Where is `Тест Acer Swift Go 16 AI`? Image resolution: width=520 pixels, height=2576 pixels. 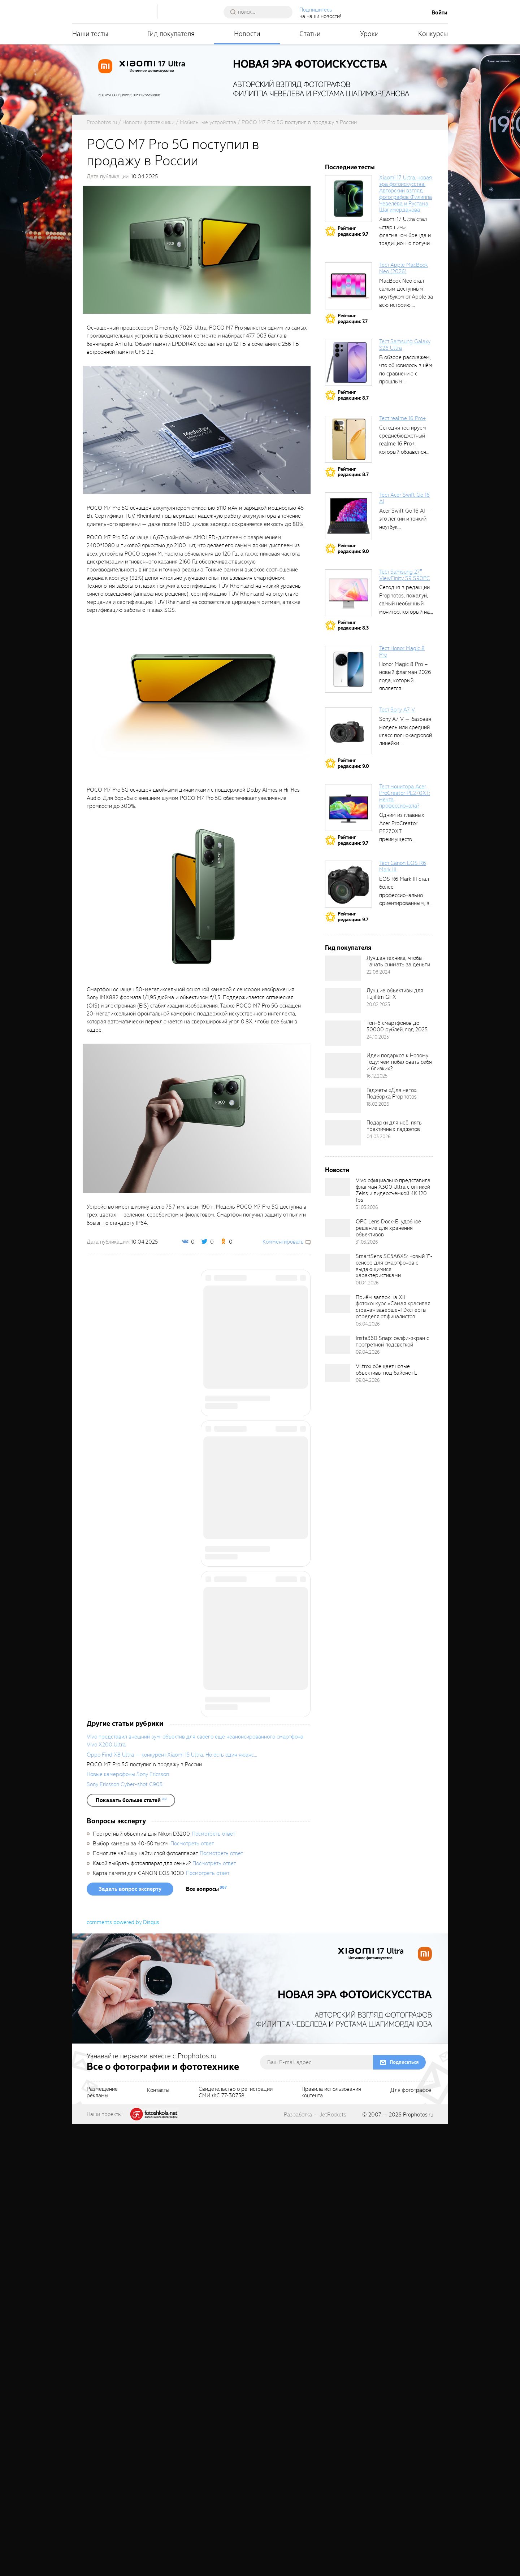 Тест Acer Swift Go 16 AI is located at coordinates (404, 498).